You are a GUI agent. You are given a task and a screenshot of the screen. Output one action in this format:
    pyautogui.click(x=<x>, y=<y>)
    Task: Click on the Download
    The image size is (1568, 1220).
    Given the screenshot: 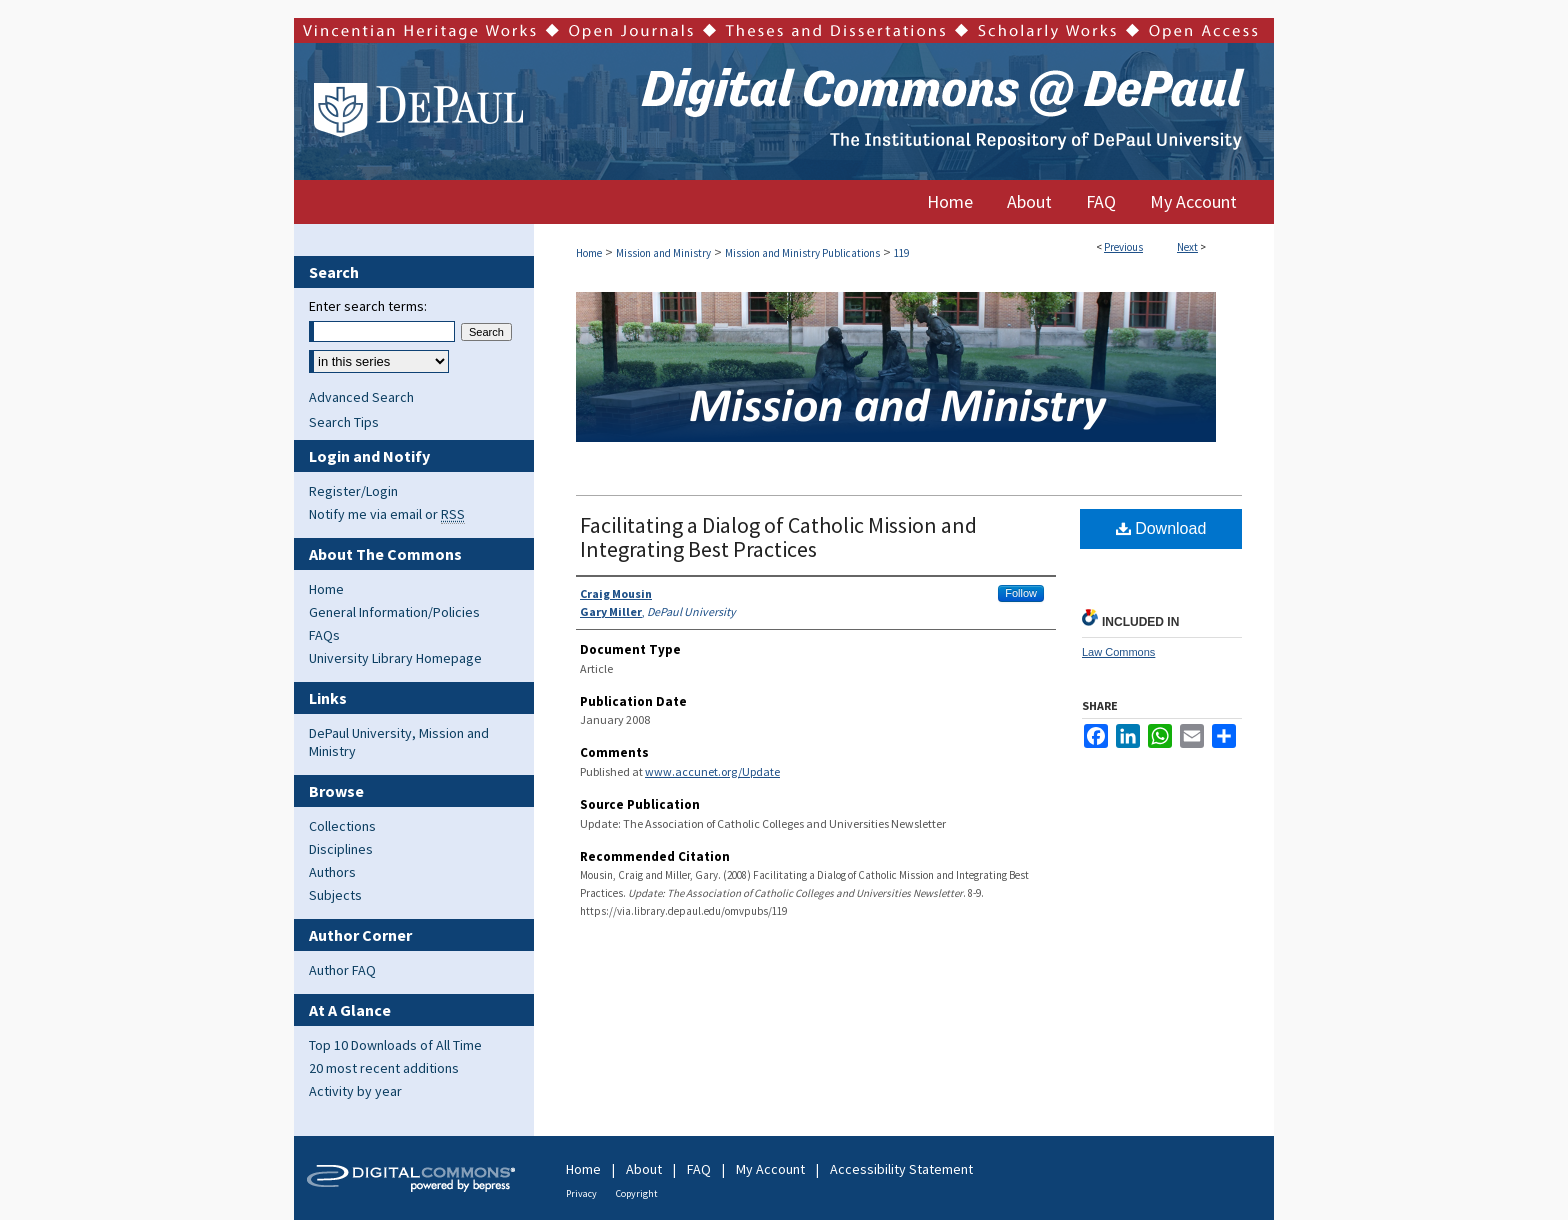 What is the action you would take?
    pyautogui.click(x=1161, y=528)
    